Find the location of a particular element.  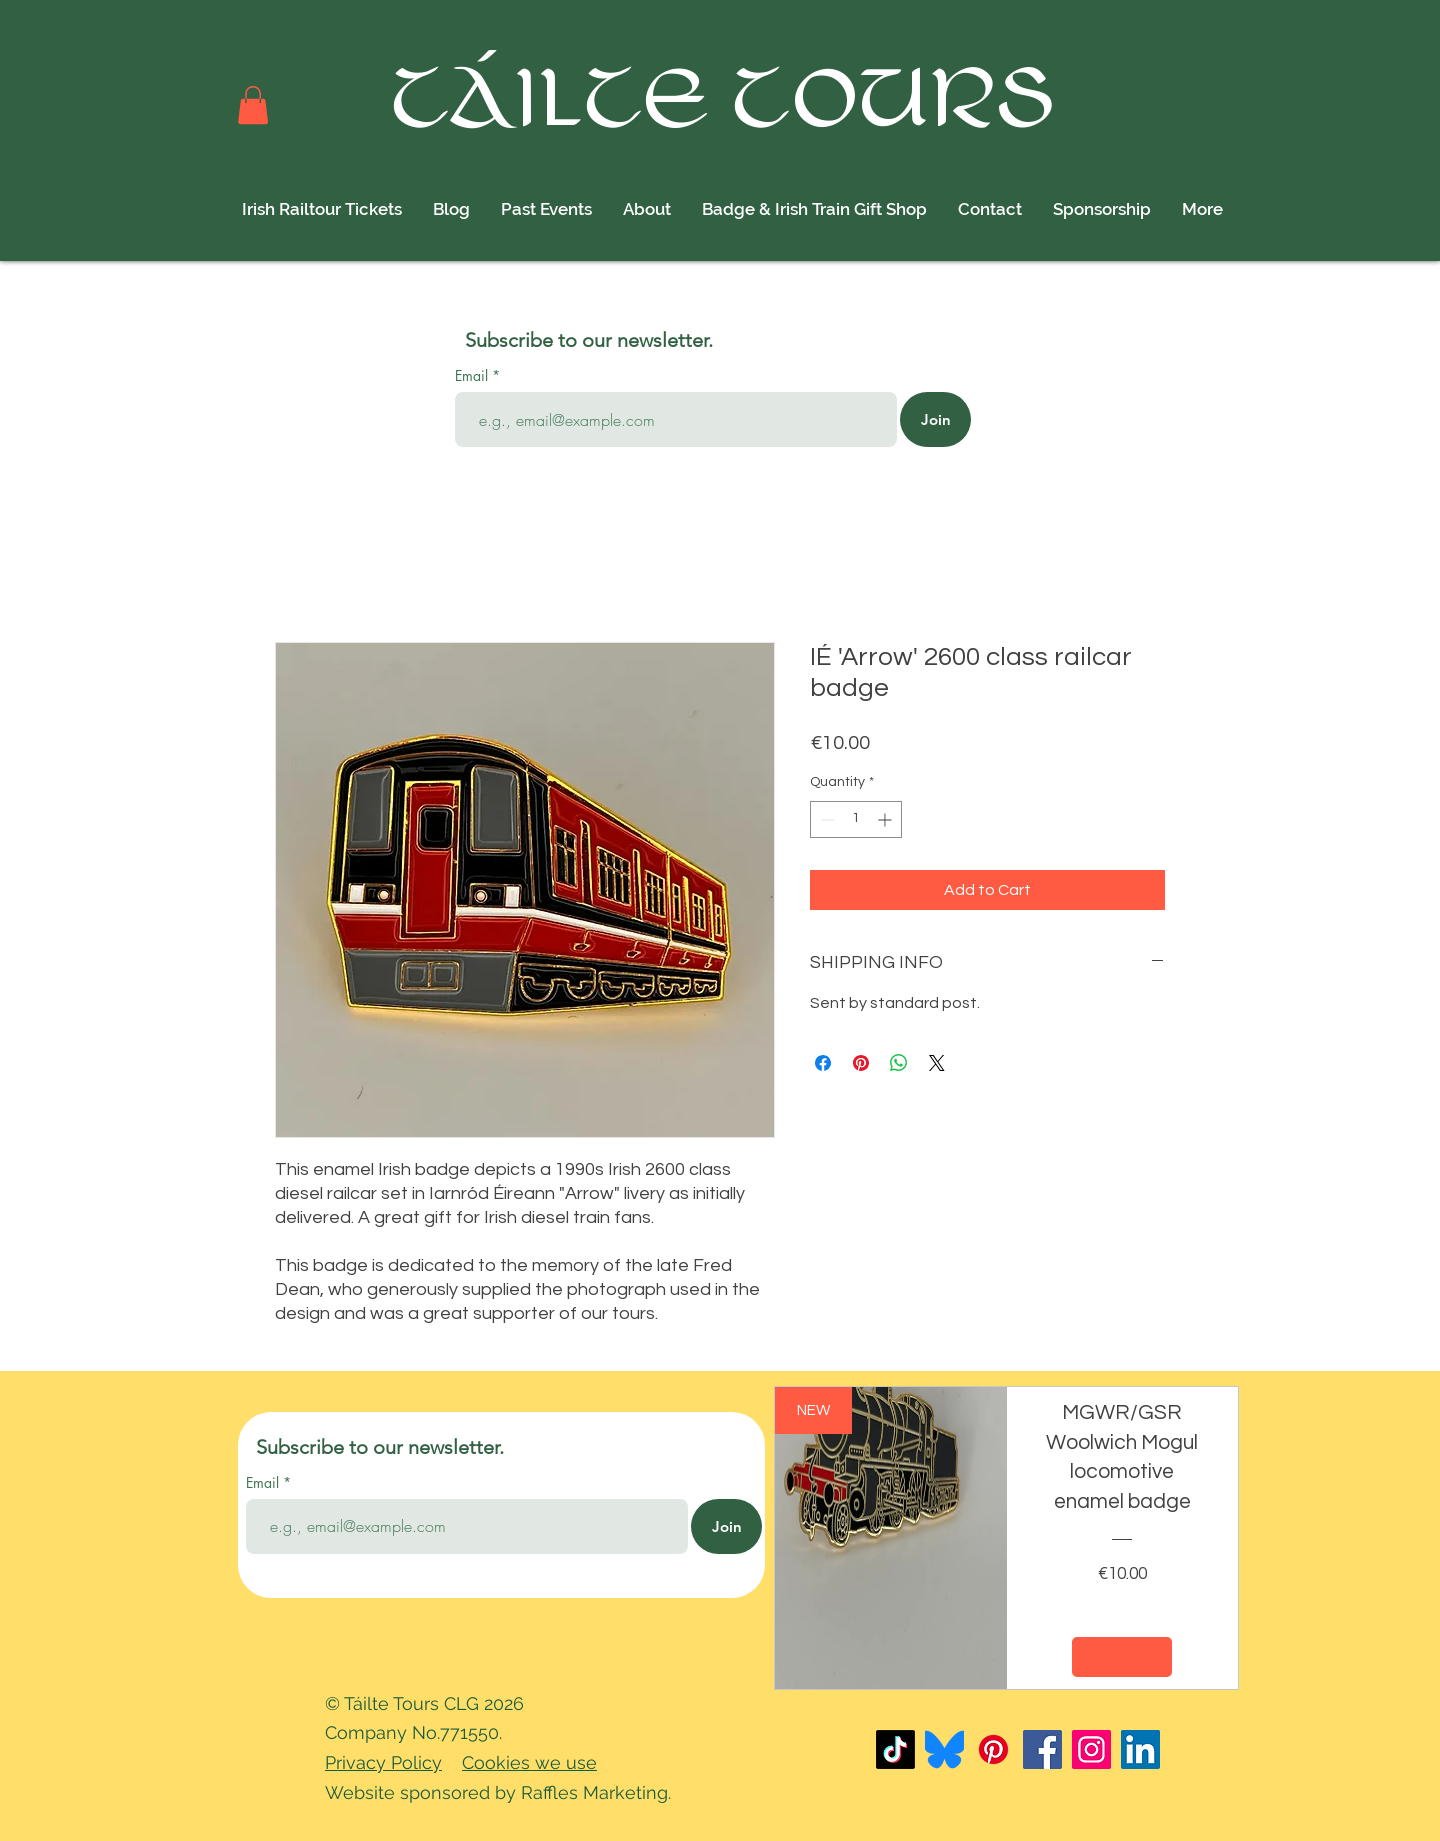

[button] is located at coordinates (253, 105).